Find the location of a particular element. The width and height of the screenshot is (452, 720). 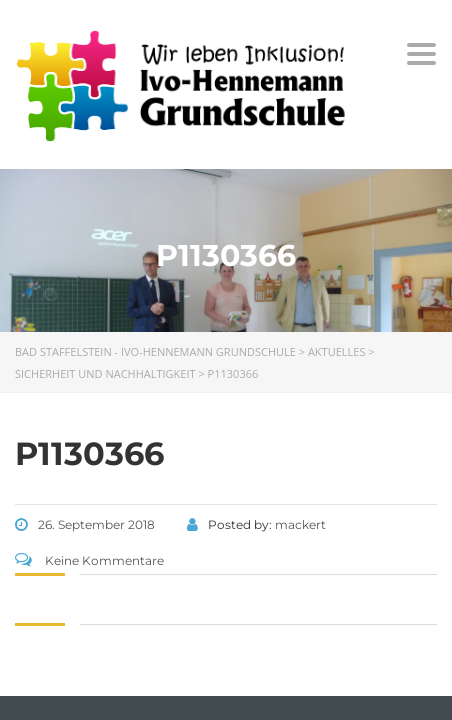

Keine Kommentare is located at coordinates (89, 560).